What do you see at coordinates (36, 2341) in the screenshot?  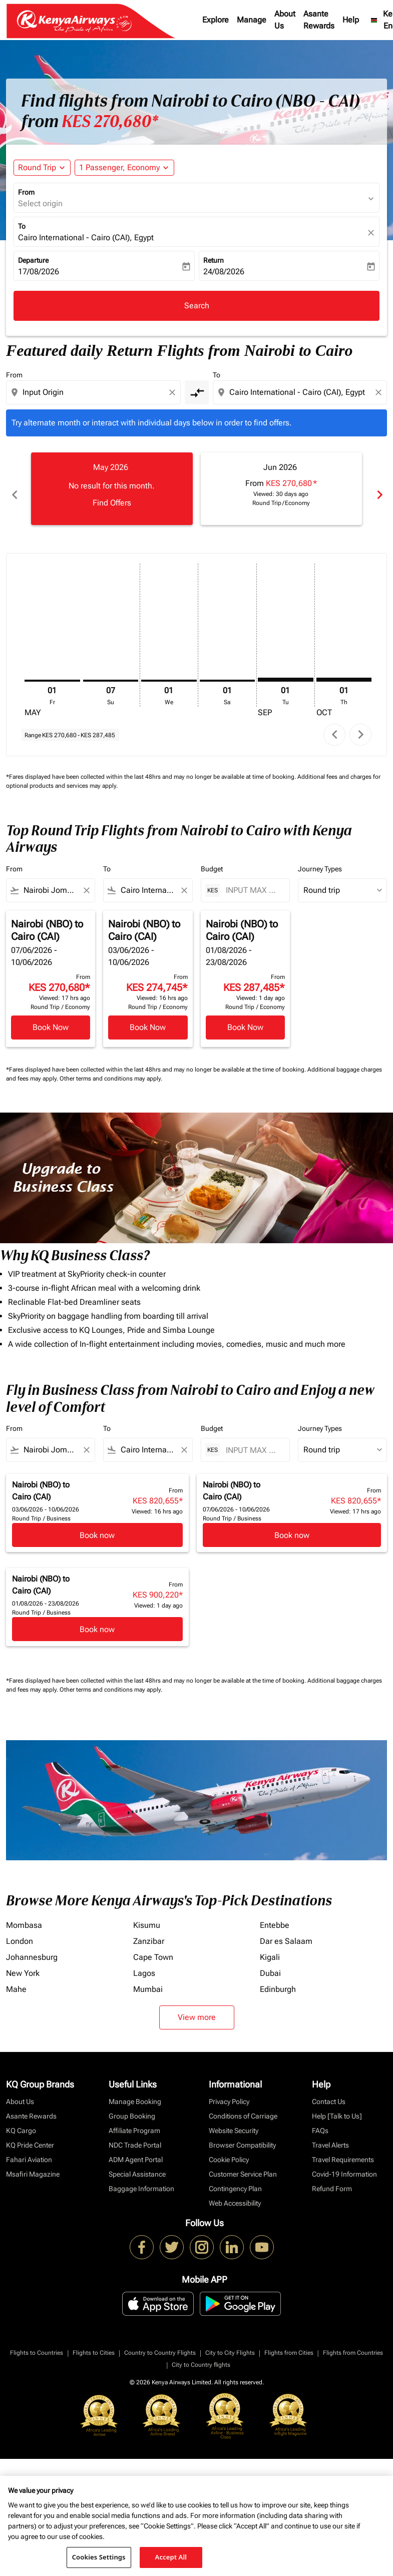 I see `Flights to Countries` at bounding box center [36, 2341].